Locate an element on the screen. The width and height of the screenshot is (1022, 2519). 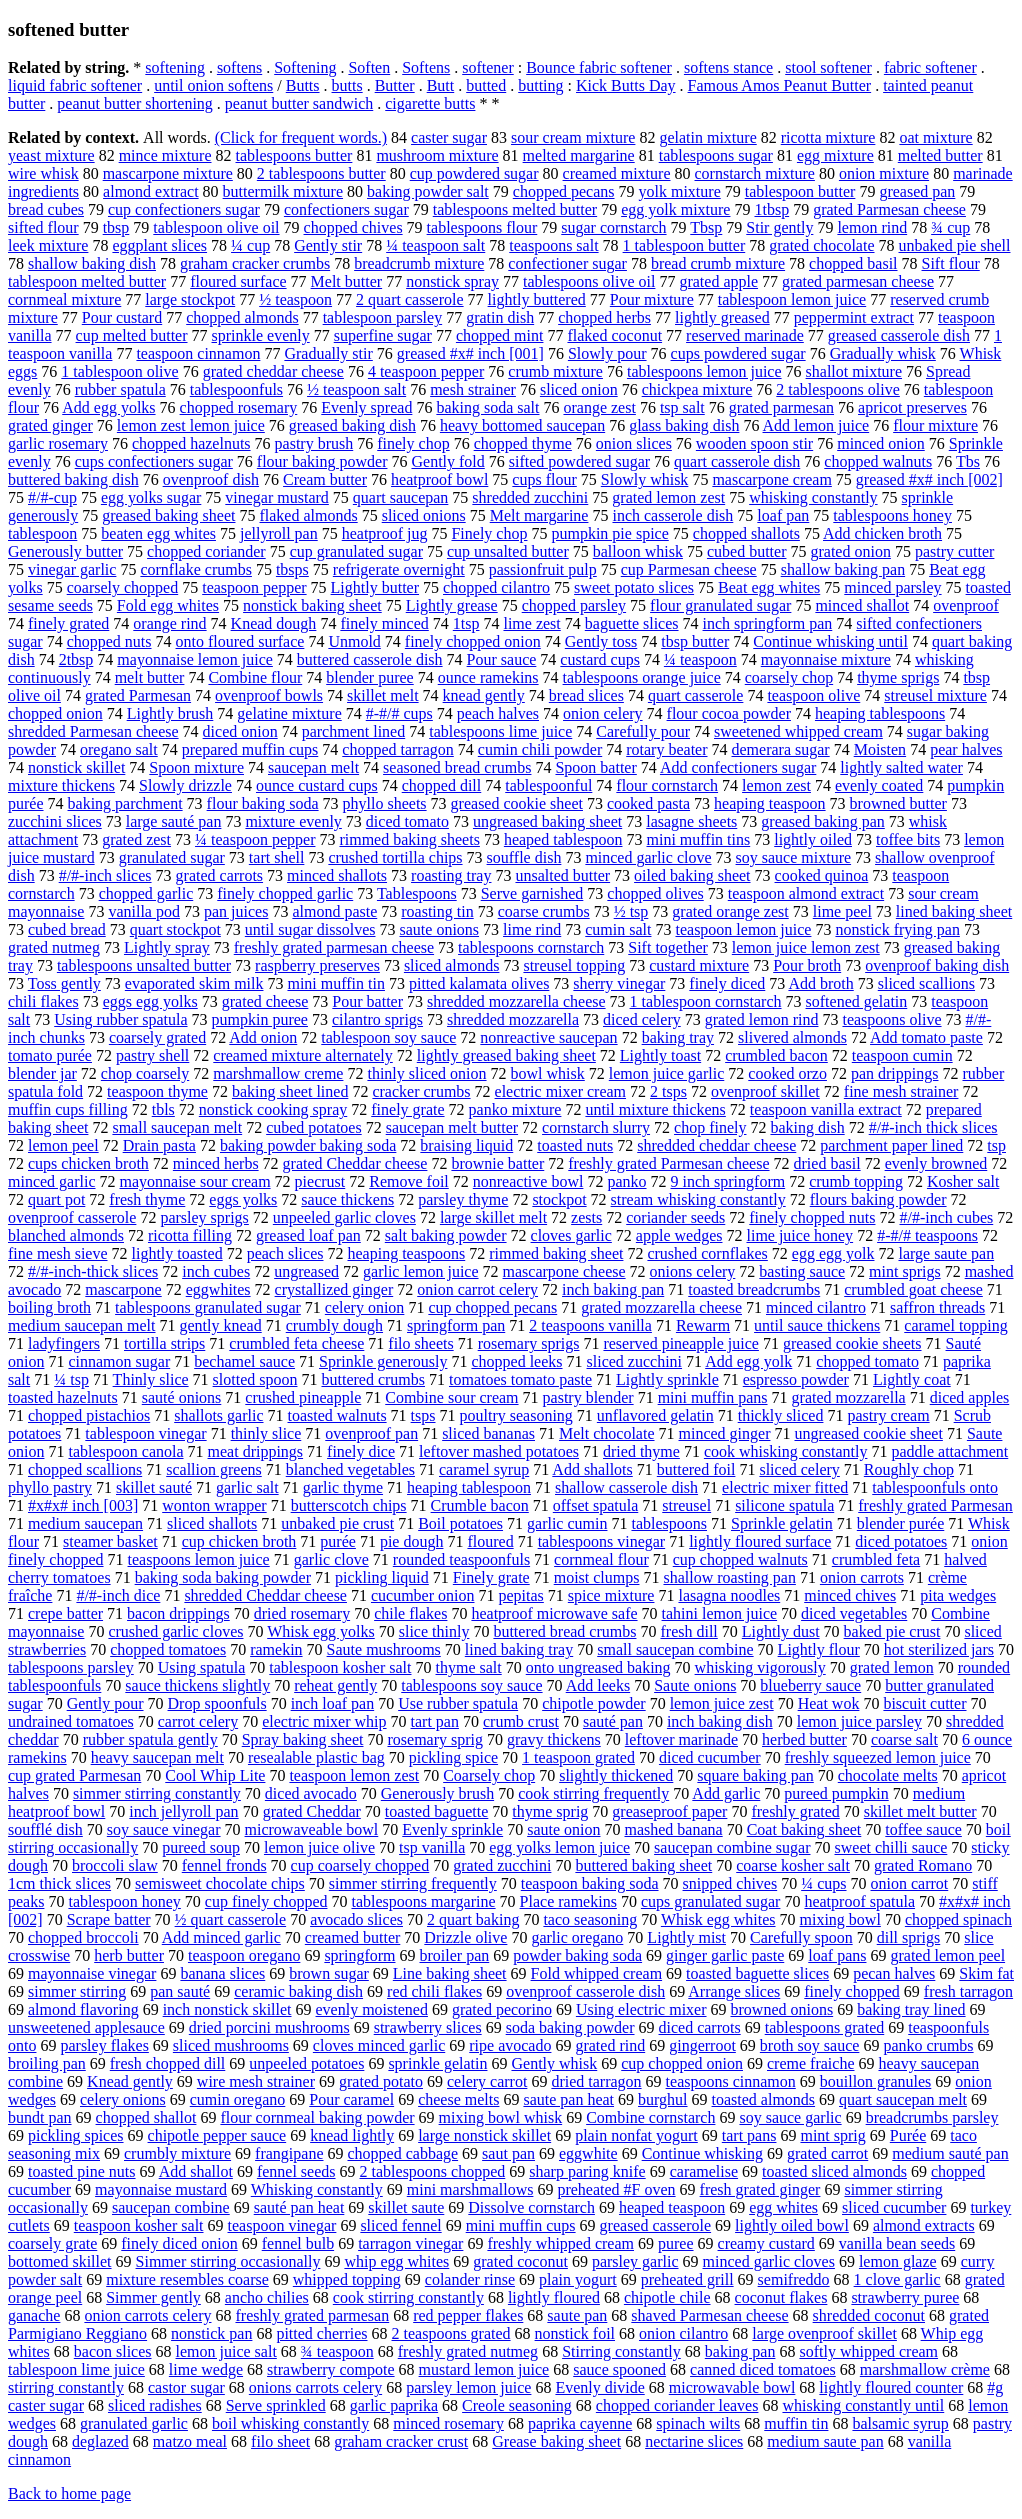
shallow casserole dish is located at coordinates (626, 1487).